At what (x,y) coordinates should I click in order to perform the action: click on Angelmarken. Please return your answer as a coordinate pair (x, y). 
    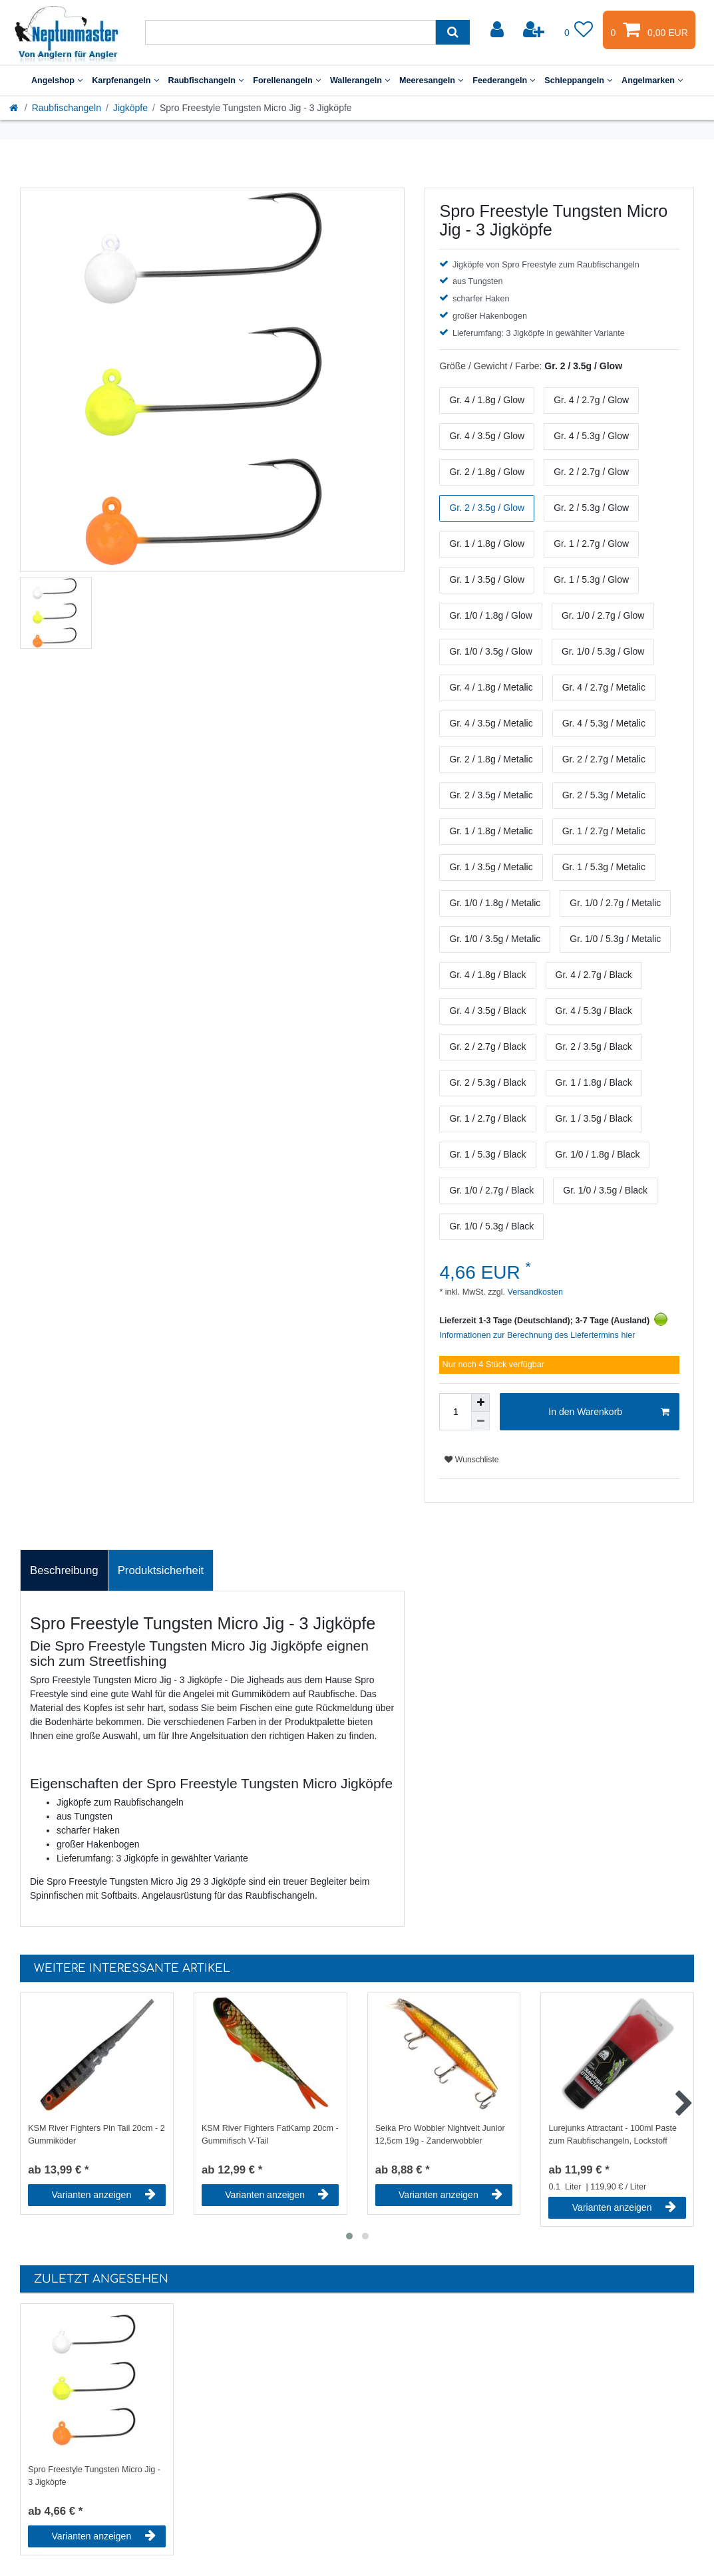
    Looking at the image, I should click on (652, 80).